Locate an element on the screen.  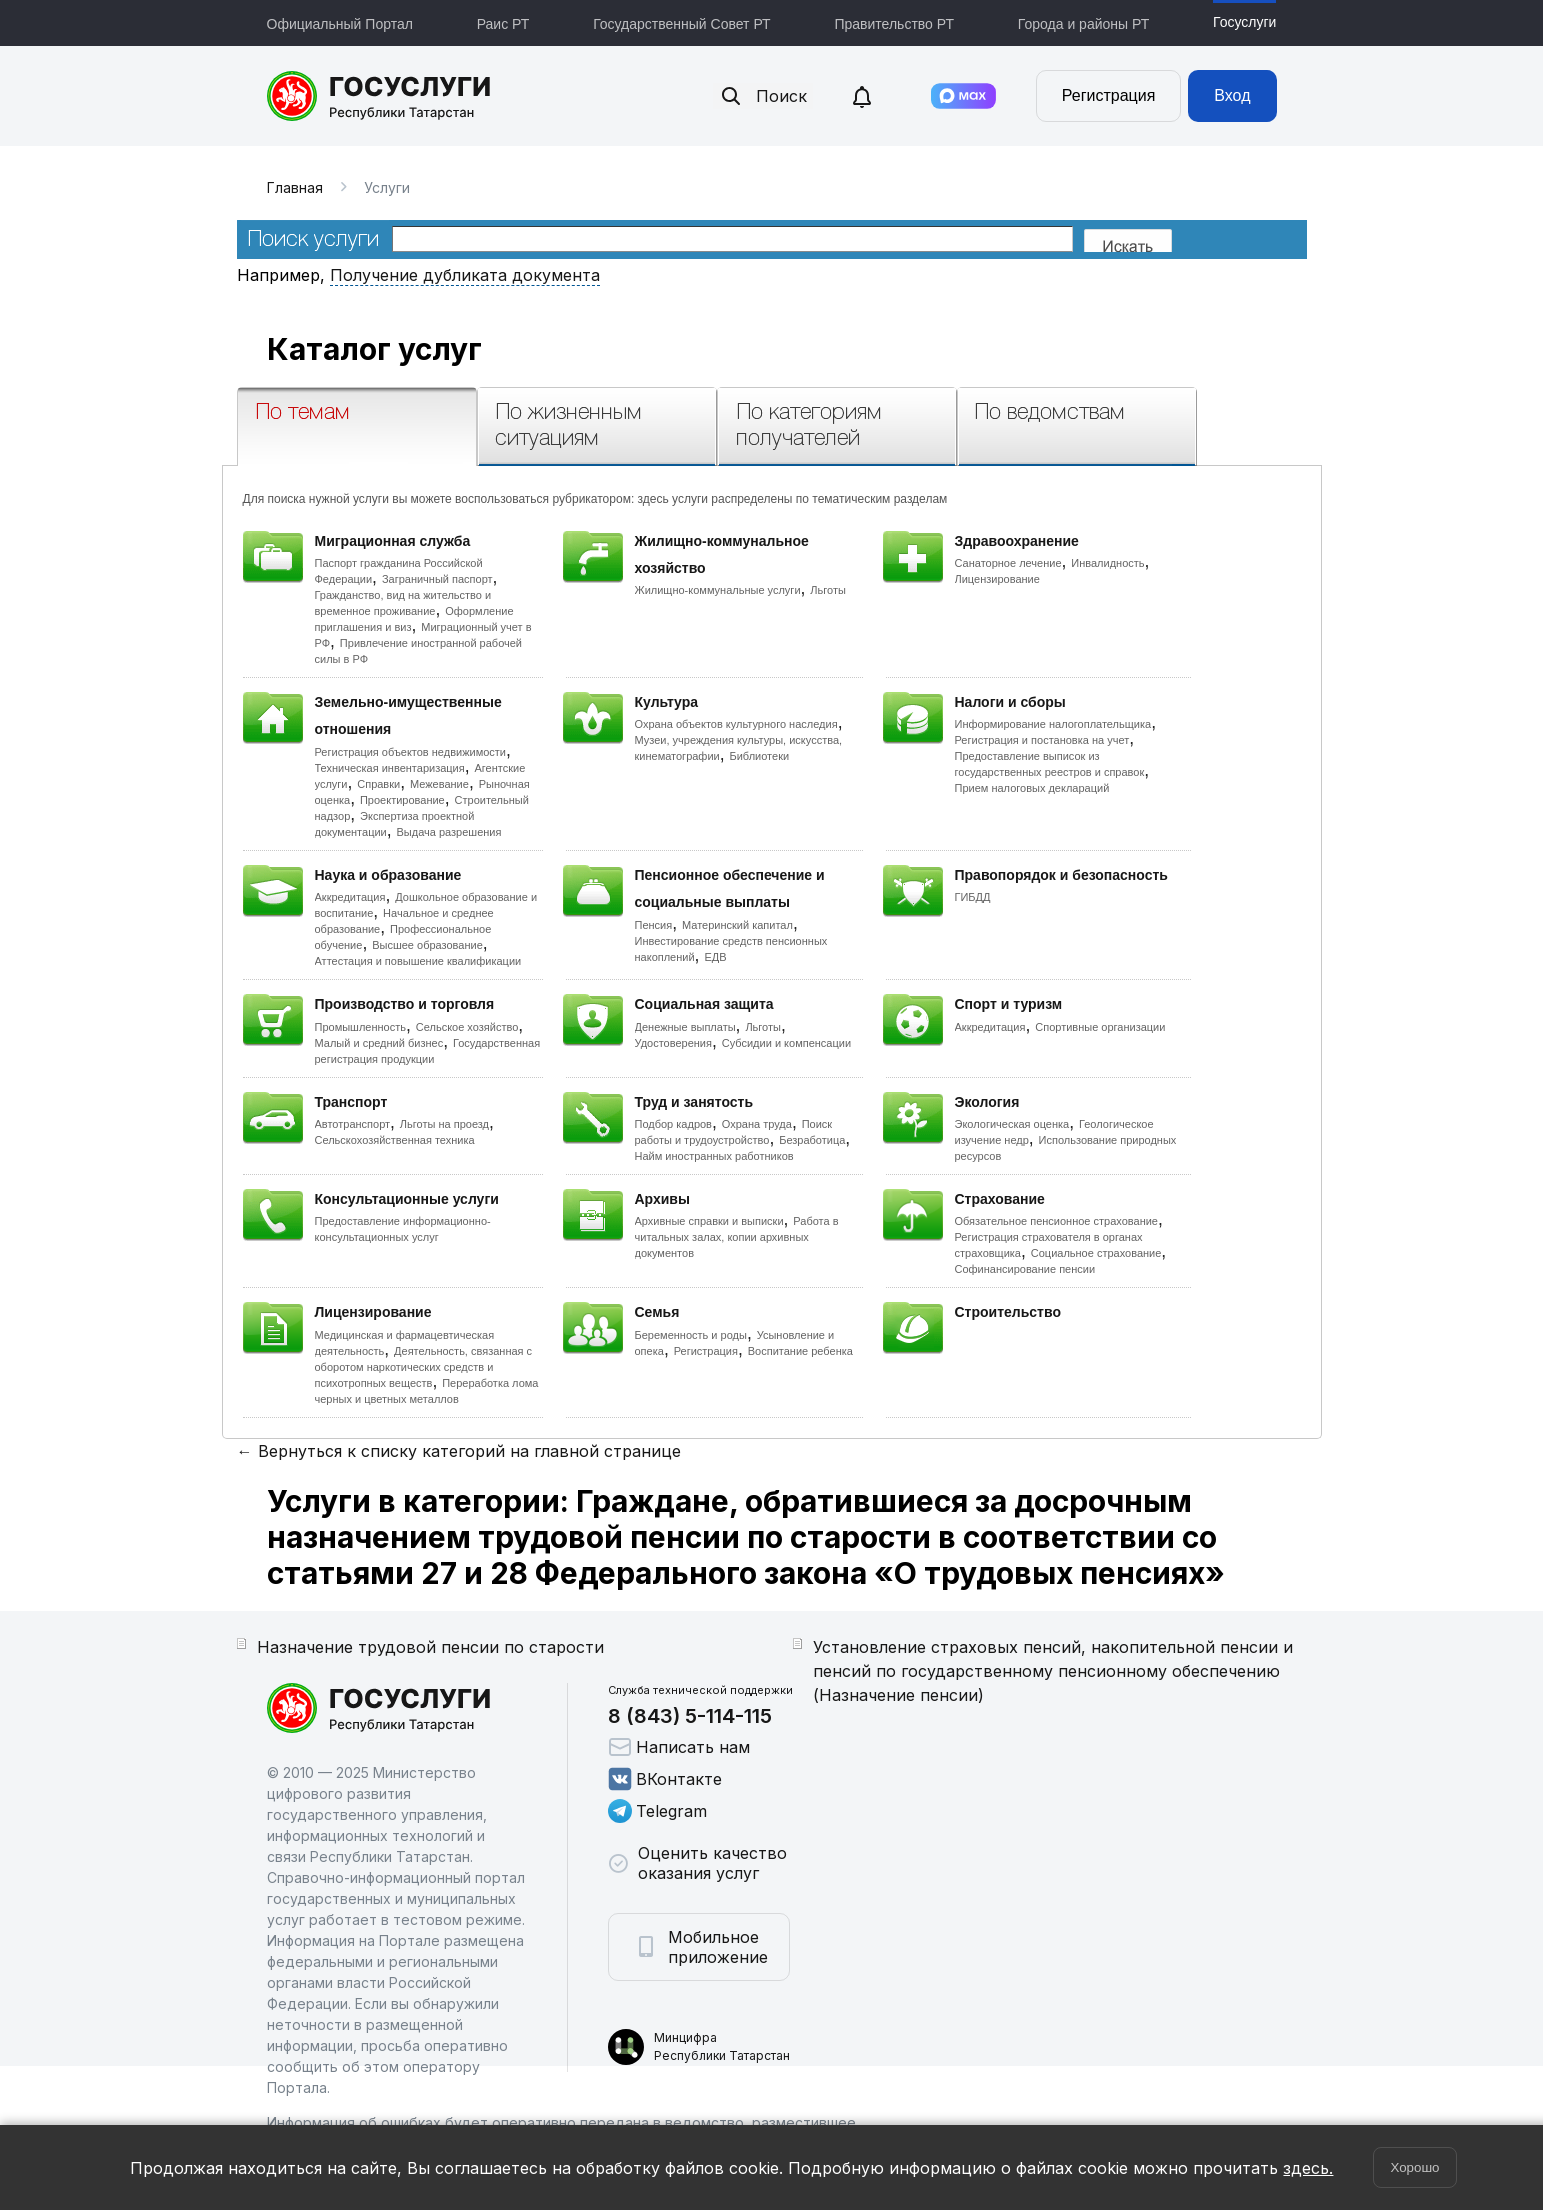
Удостоверения is located at coordinates (673, 1043).